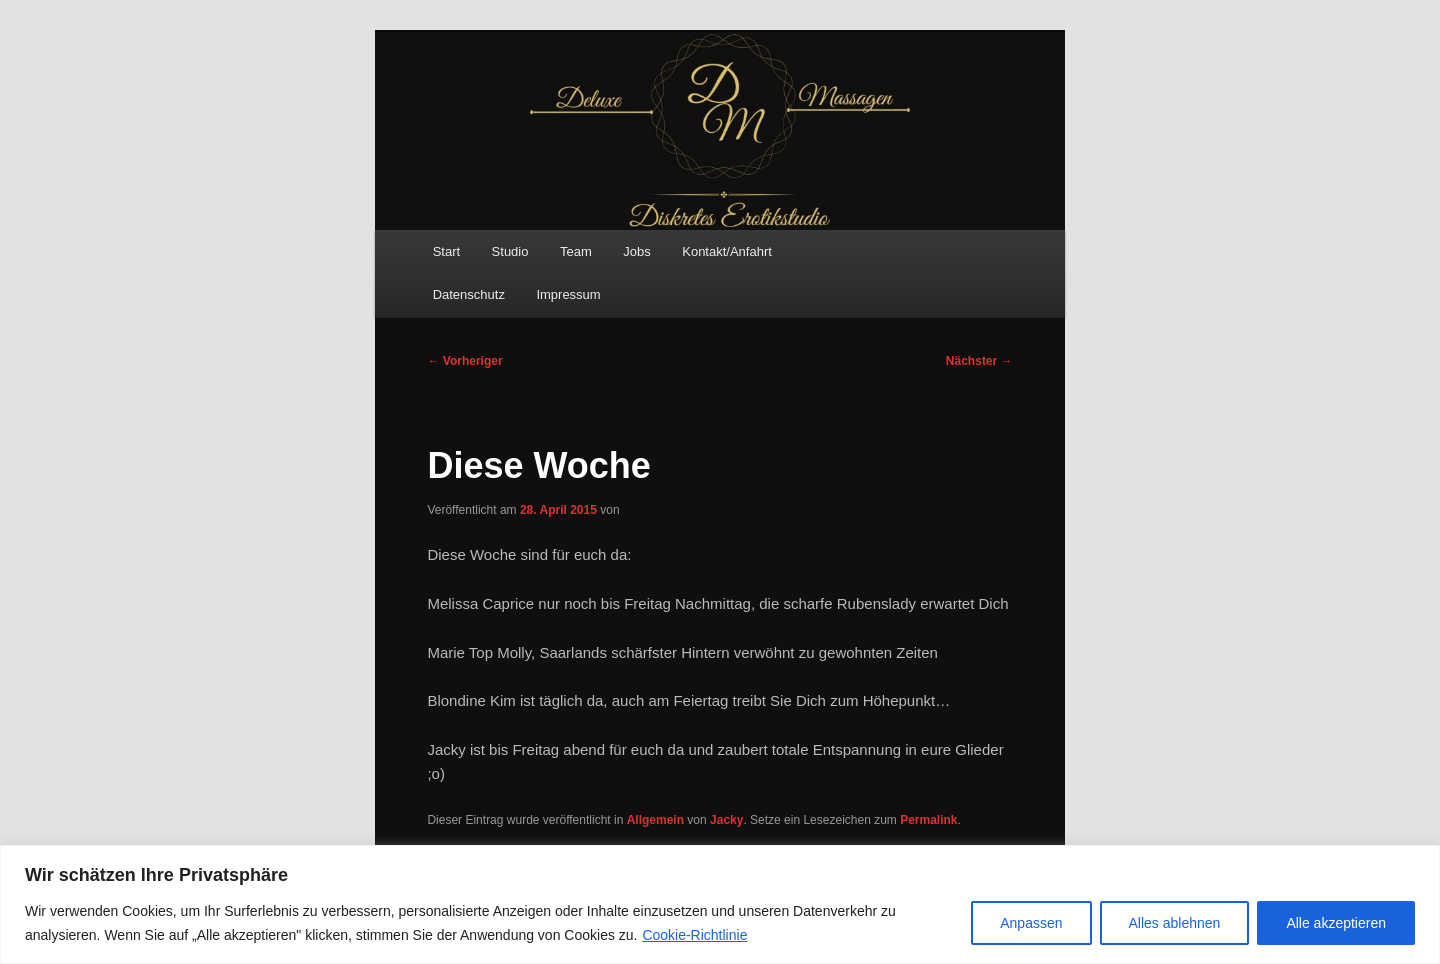  I want to click on Jacky, so click(726, 820).